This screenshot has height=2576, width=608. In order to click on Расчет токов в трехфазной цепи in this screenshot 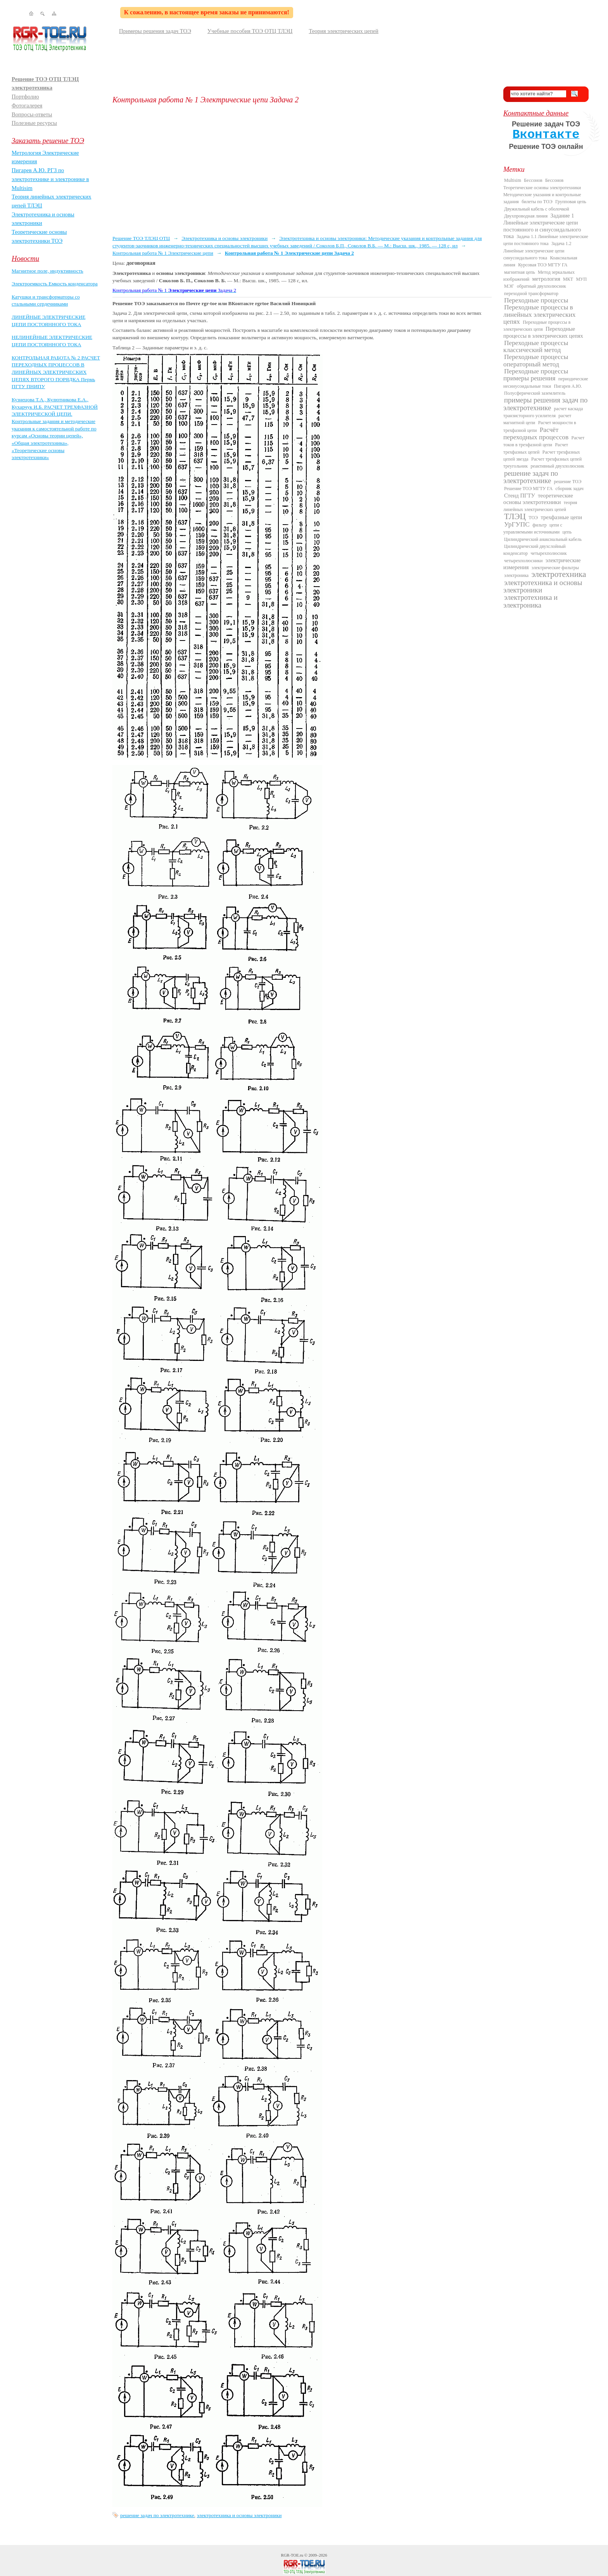, I will do `click(543, 441)`.